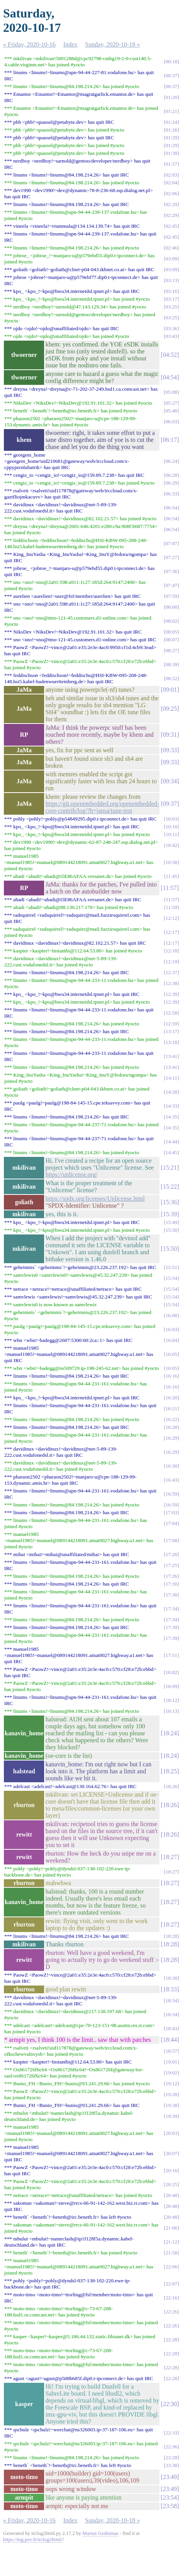 The height and width of the screenshot is (2576, 180). I want to click on 16:00, so click(171, 1315).